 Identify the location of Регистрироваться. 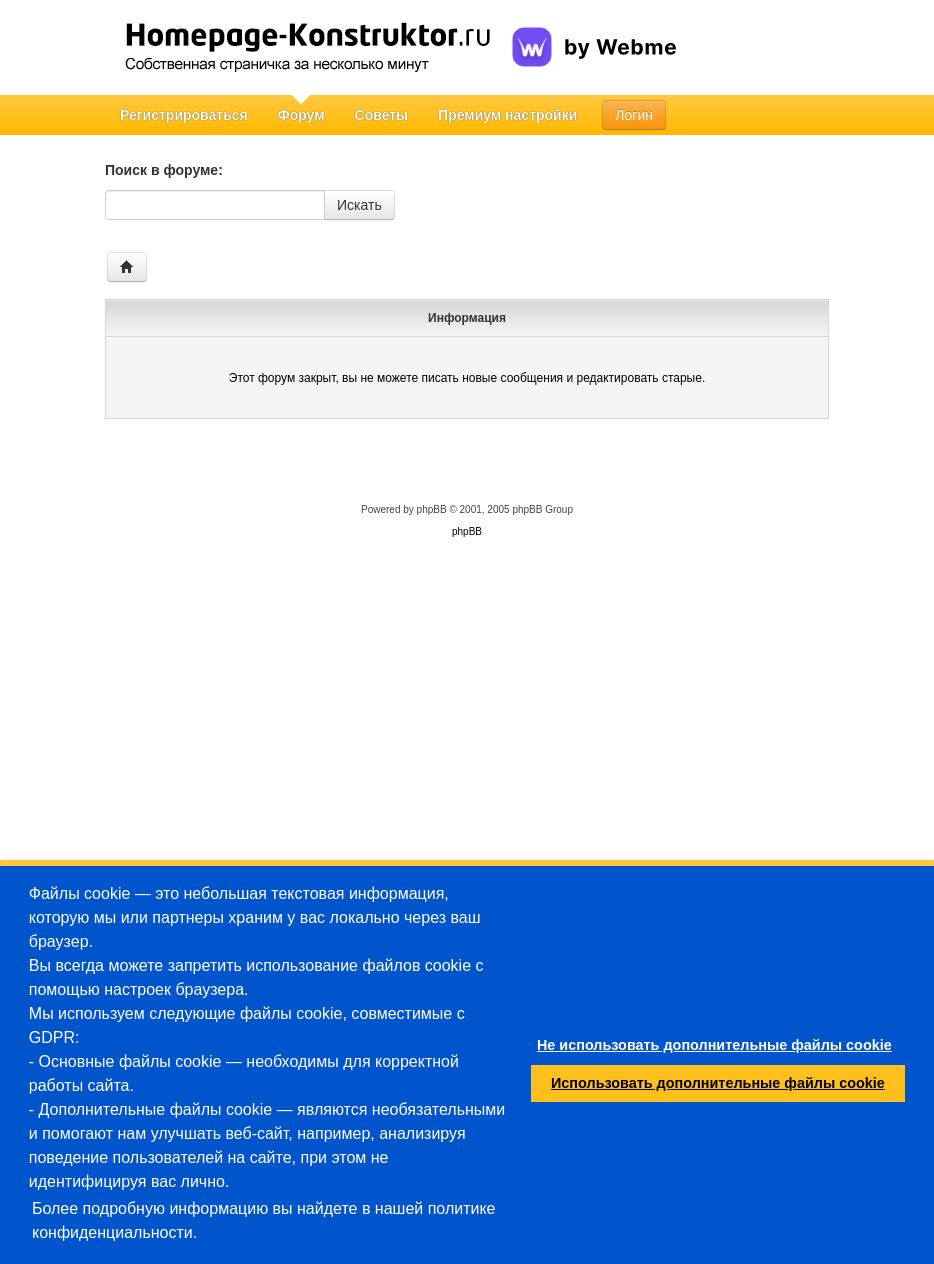
(184, 115).